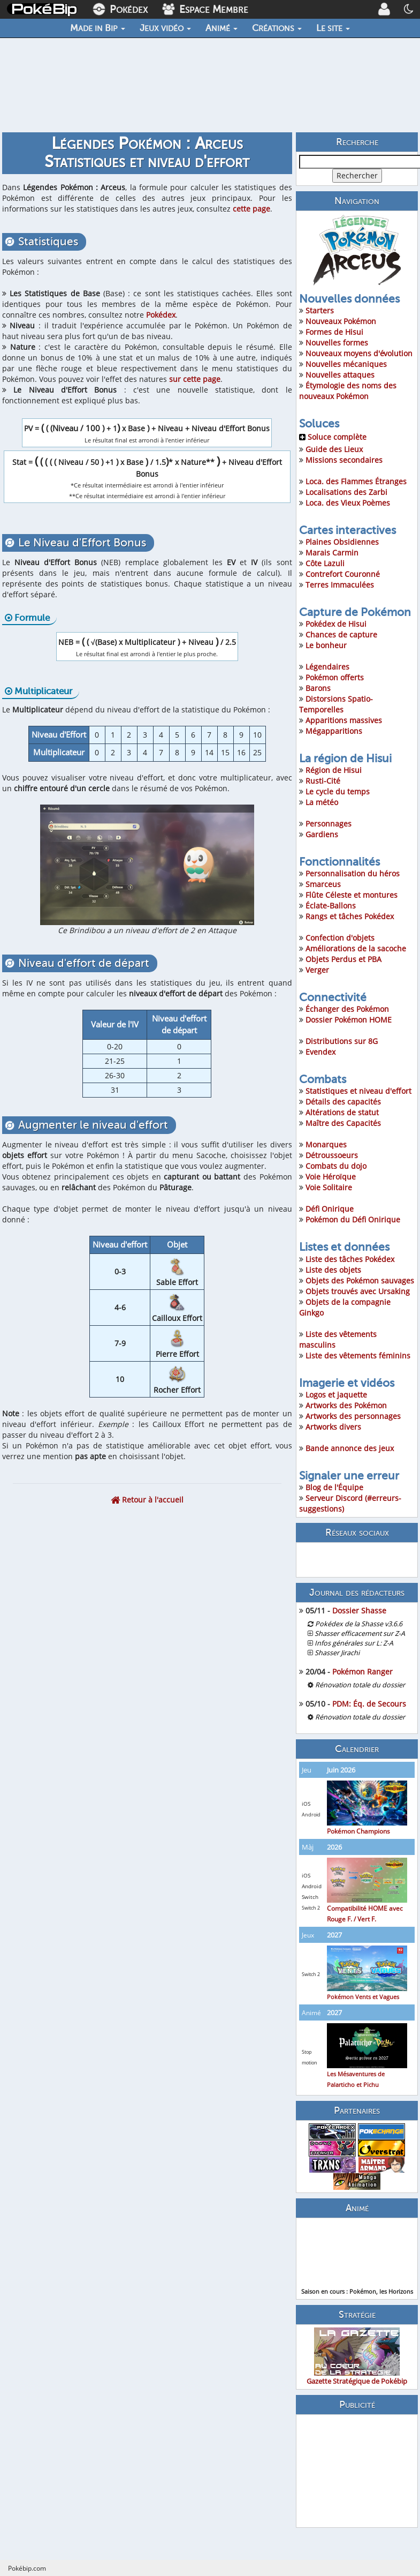 This screenshot has width=420, height=2576. What do you see at coordinates (335, 677) in the screenshot?
I see `Pokémon offerts` at bounding box center [335, 677].